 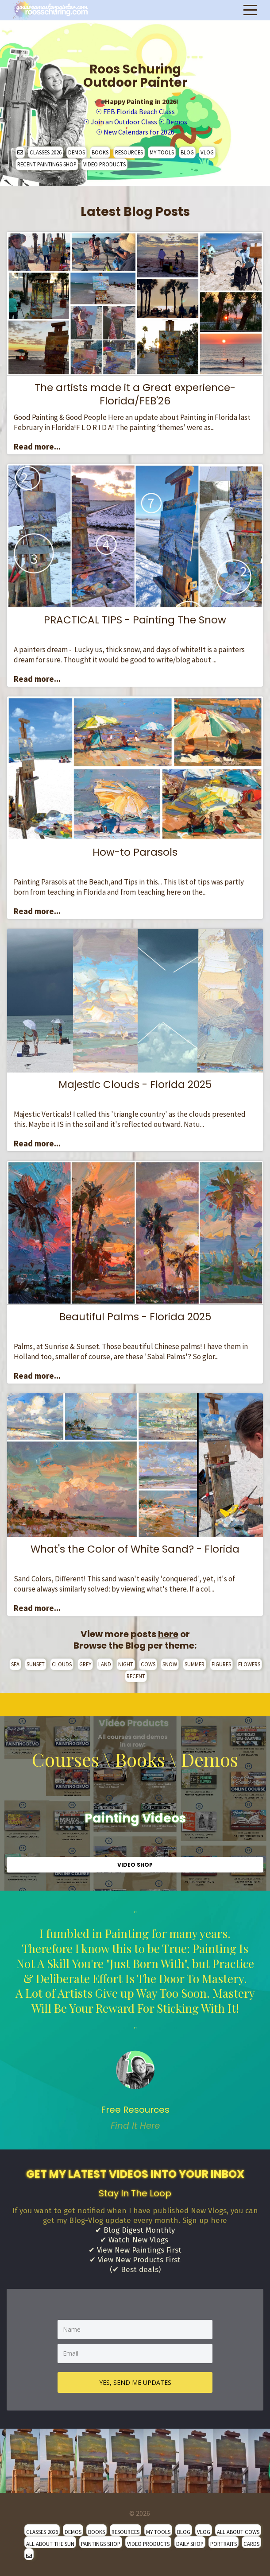 What do you see at coordinates (135, 852) in the screenshot?
I see `How-to Parasols` at bounding box center [135, 852].